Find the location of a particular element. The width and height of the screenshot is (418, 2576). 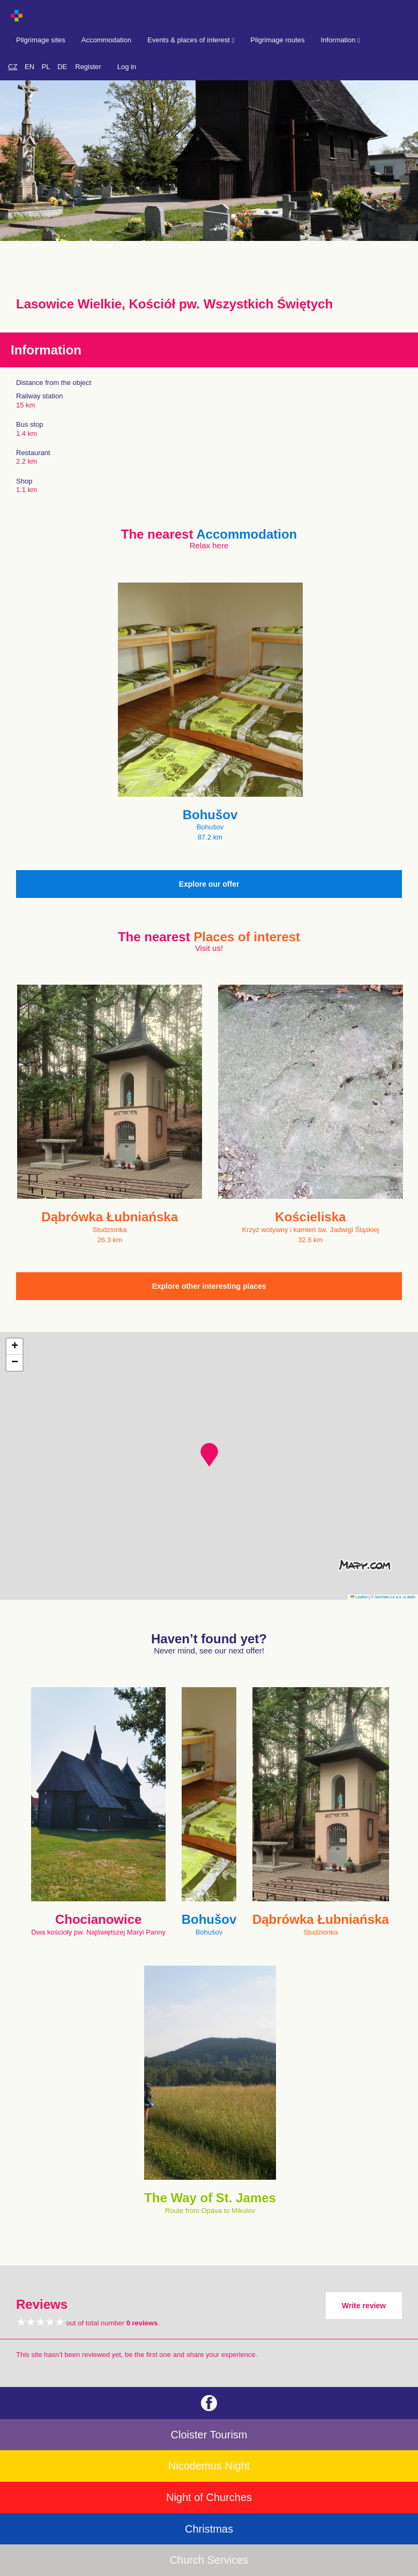

Leaflet is located at coordinates (359, 1597).